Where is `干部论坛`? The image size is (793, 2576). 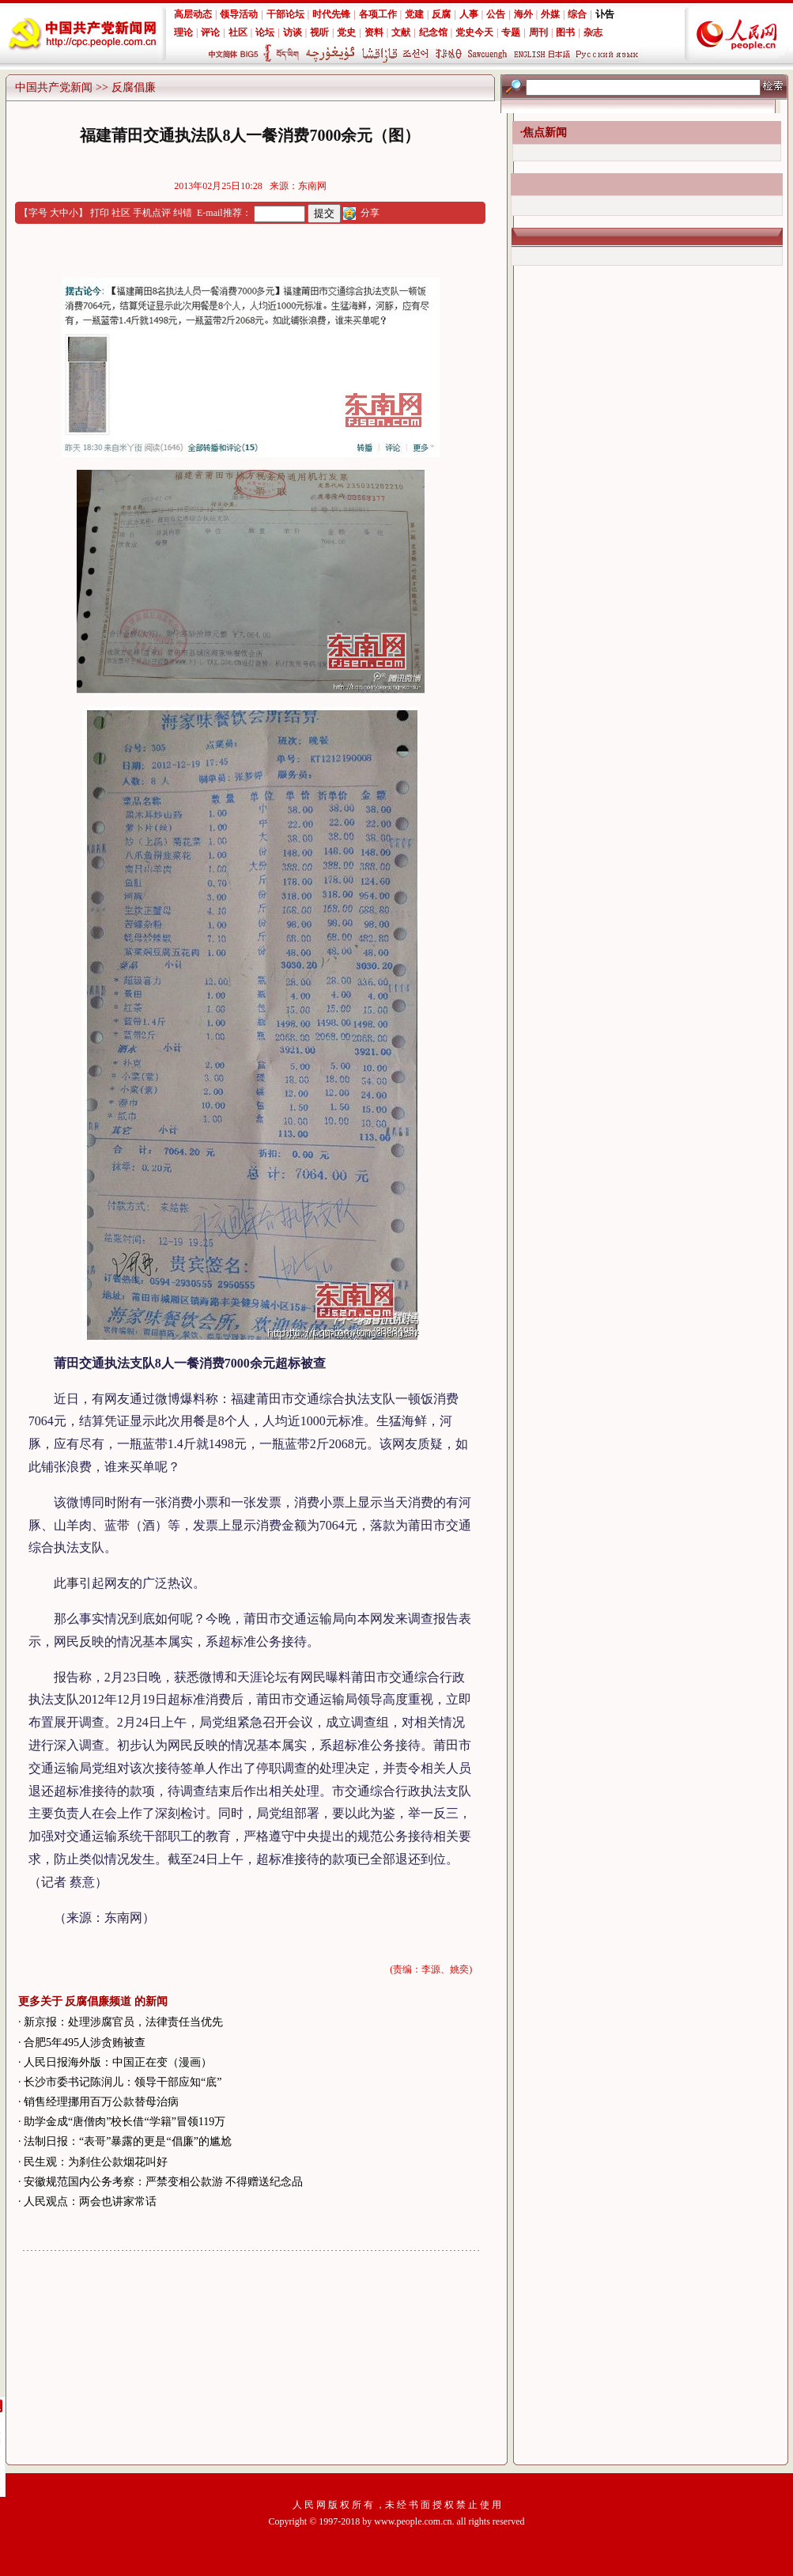
干部论坛 is located at coordinates (285, 14).